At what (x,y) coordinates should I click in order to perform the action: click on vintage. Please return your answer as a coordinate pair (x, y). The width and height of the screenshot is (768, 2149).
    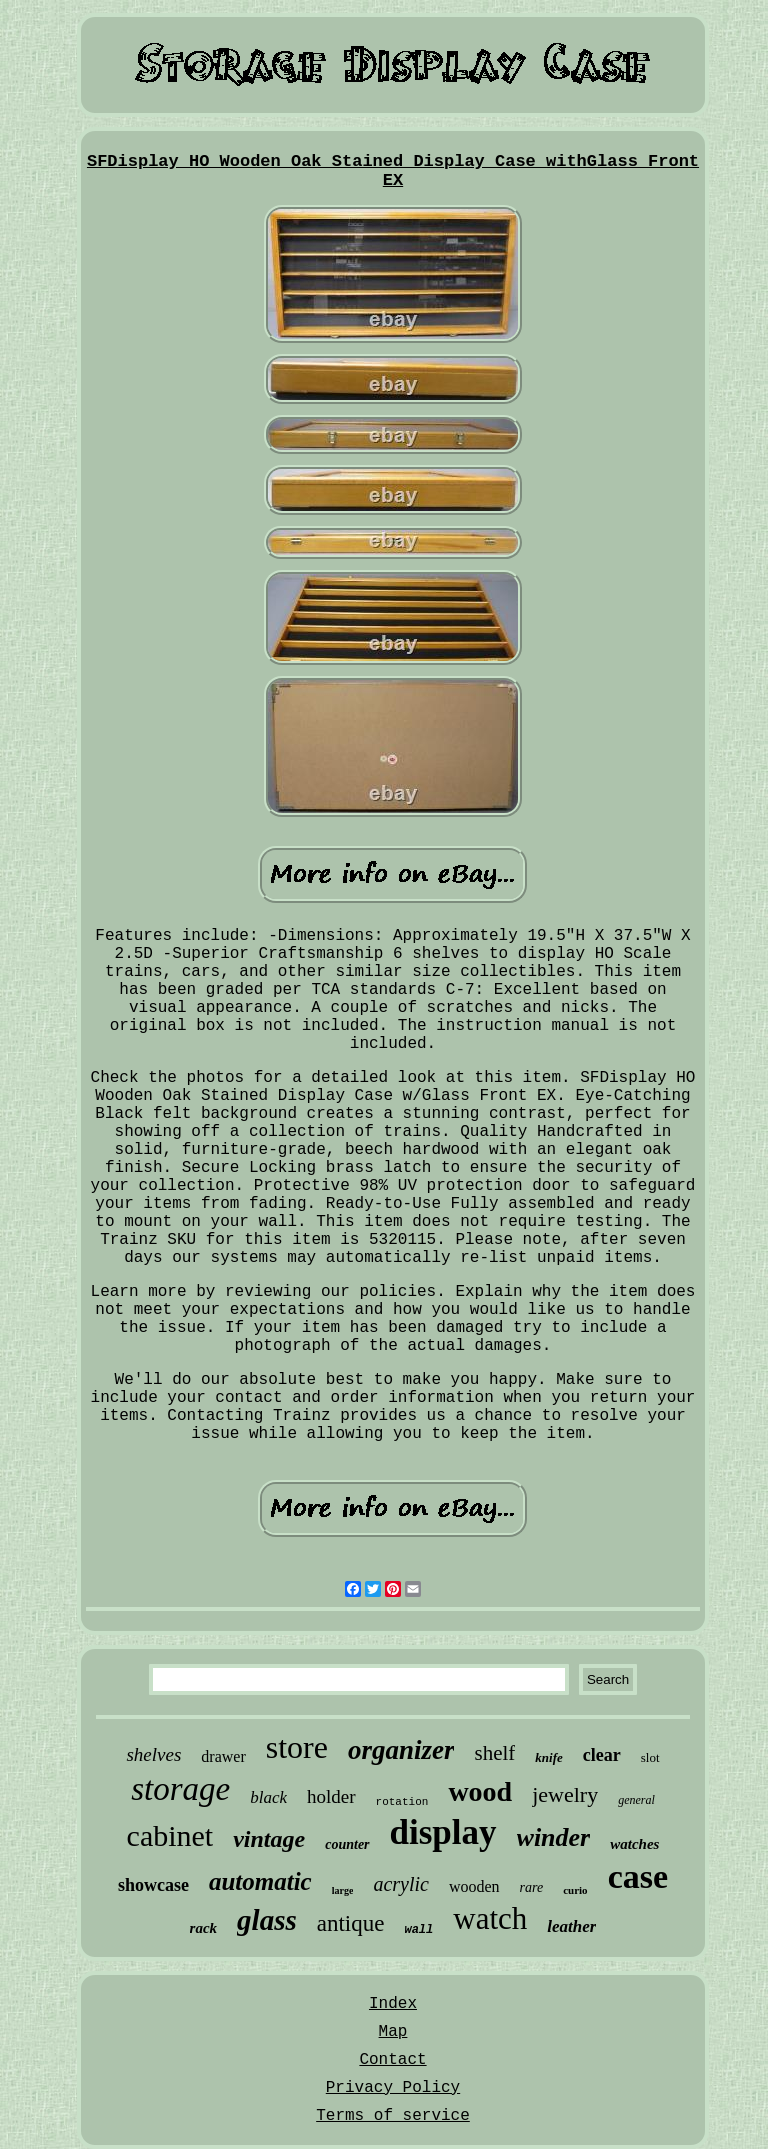
    Looking at the image, I should click on (269, 1839).